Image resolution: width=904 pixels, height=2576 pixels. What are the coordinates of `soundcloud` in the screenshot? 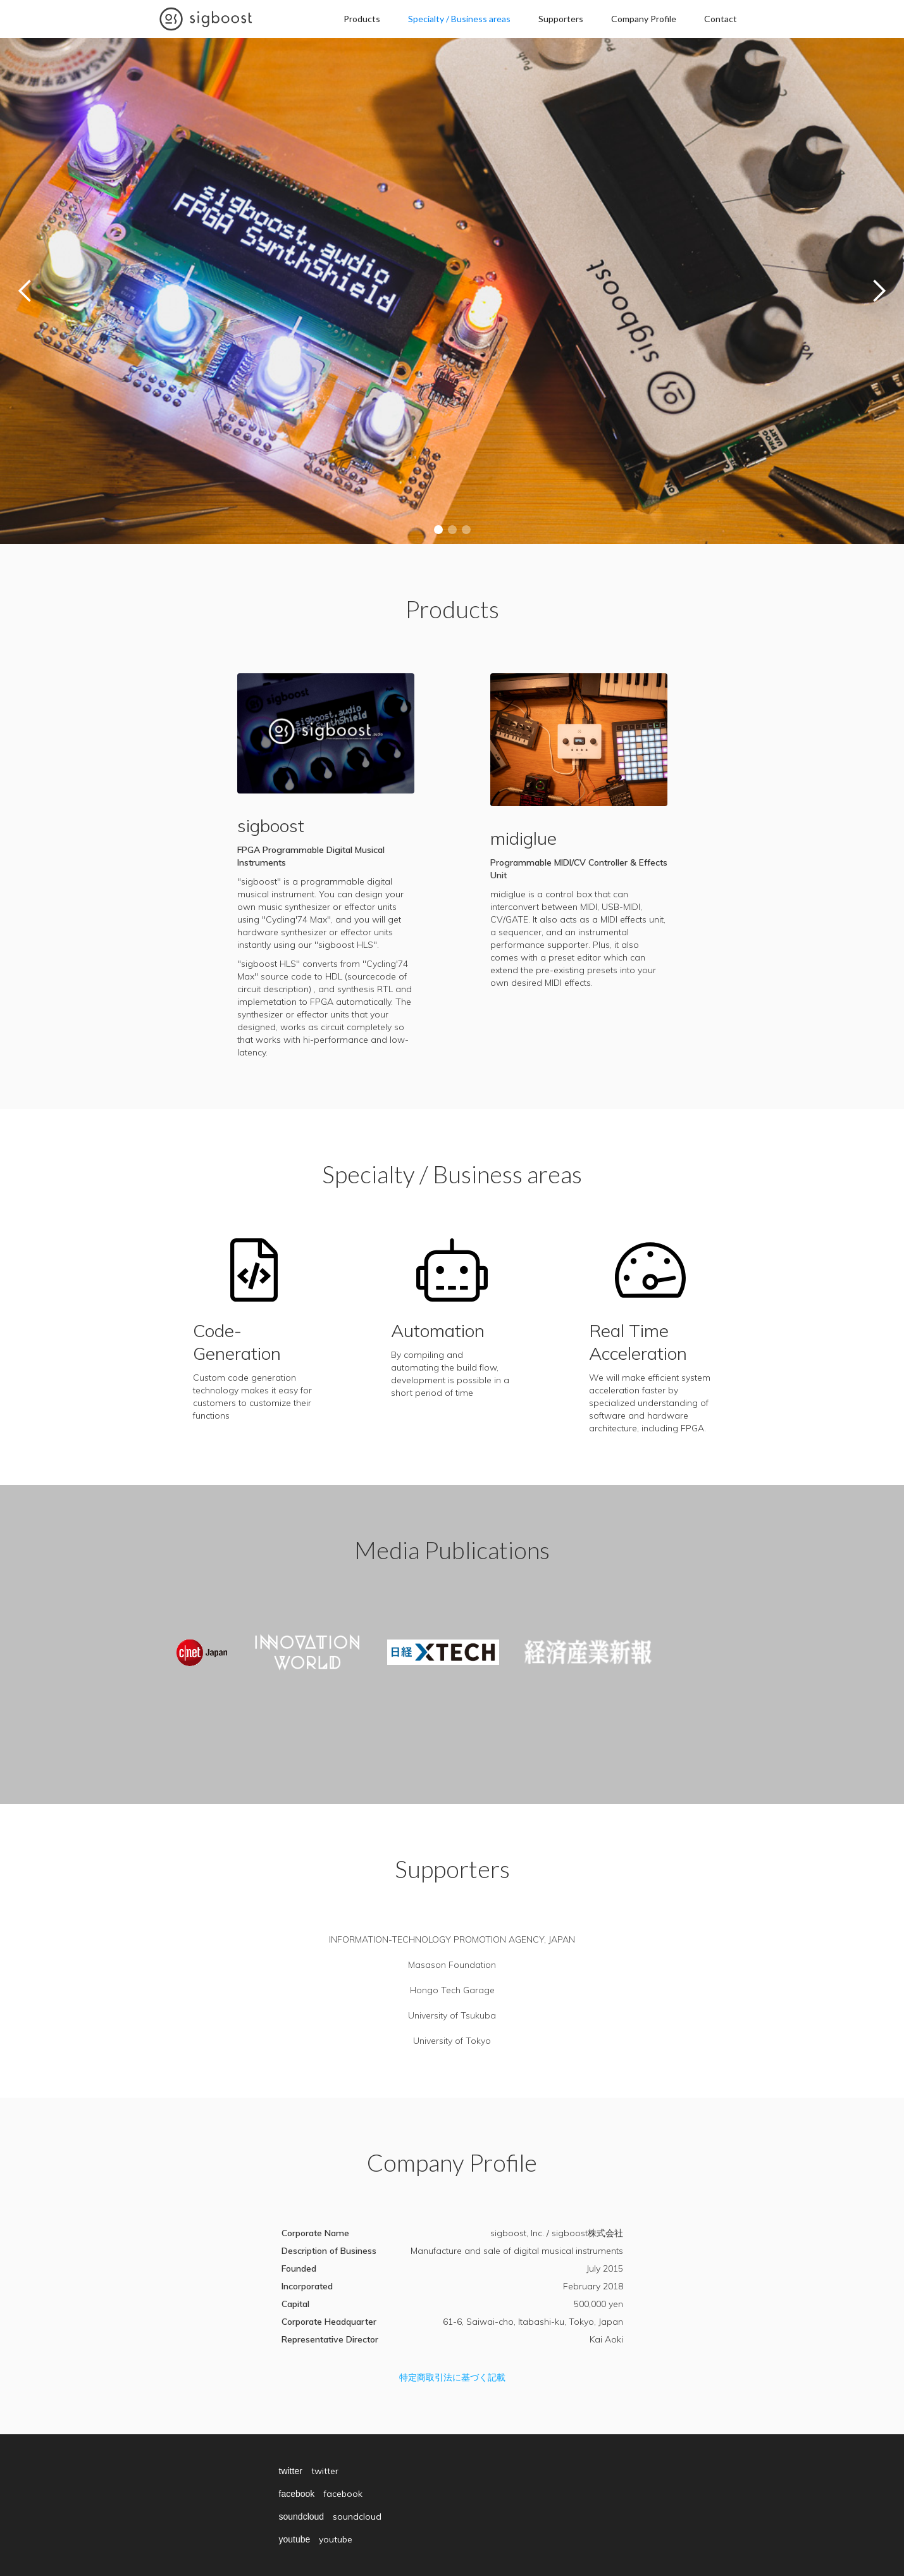 It's located at (302, 2516).